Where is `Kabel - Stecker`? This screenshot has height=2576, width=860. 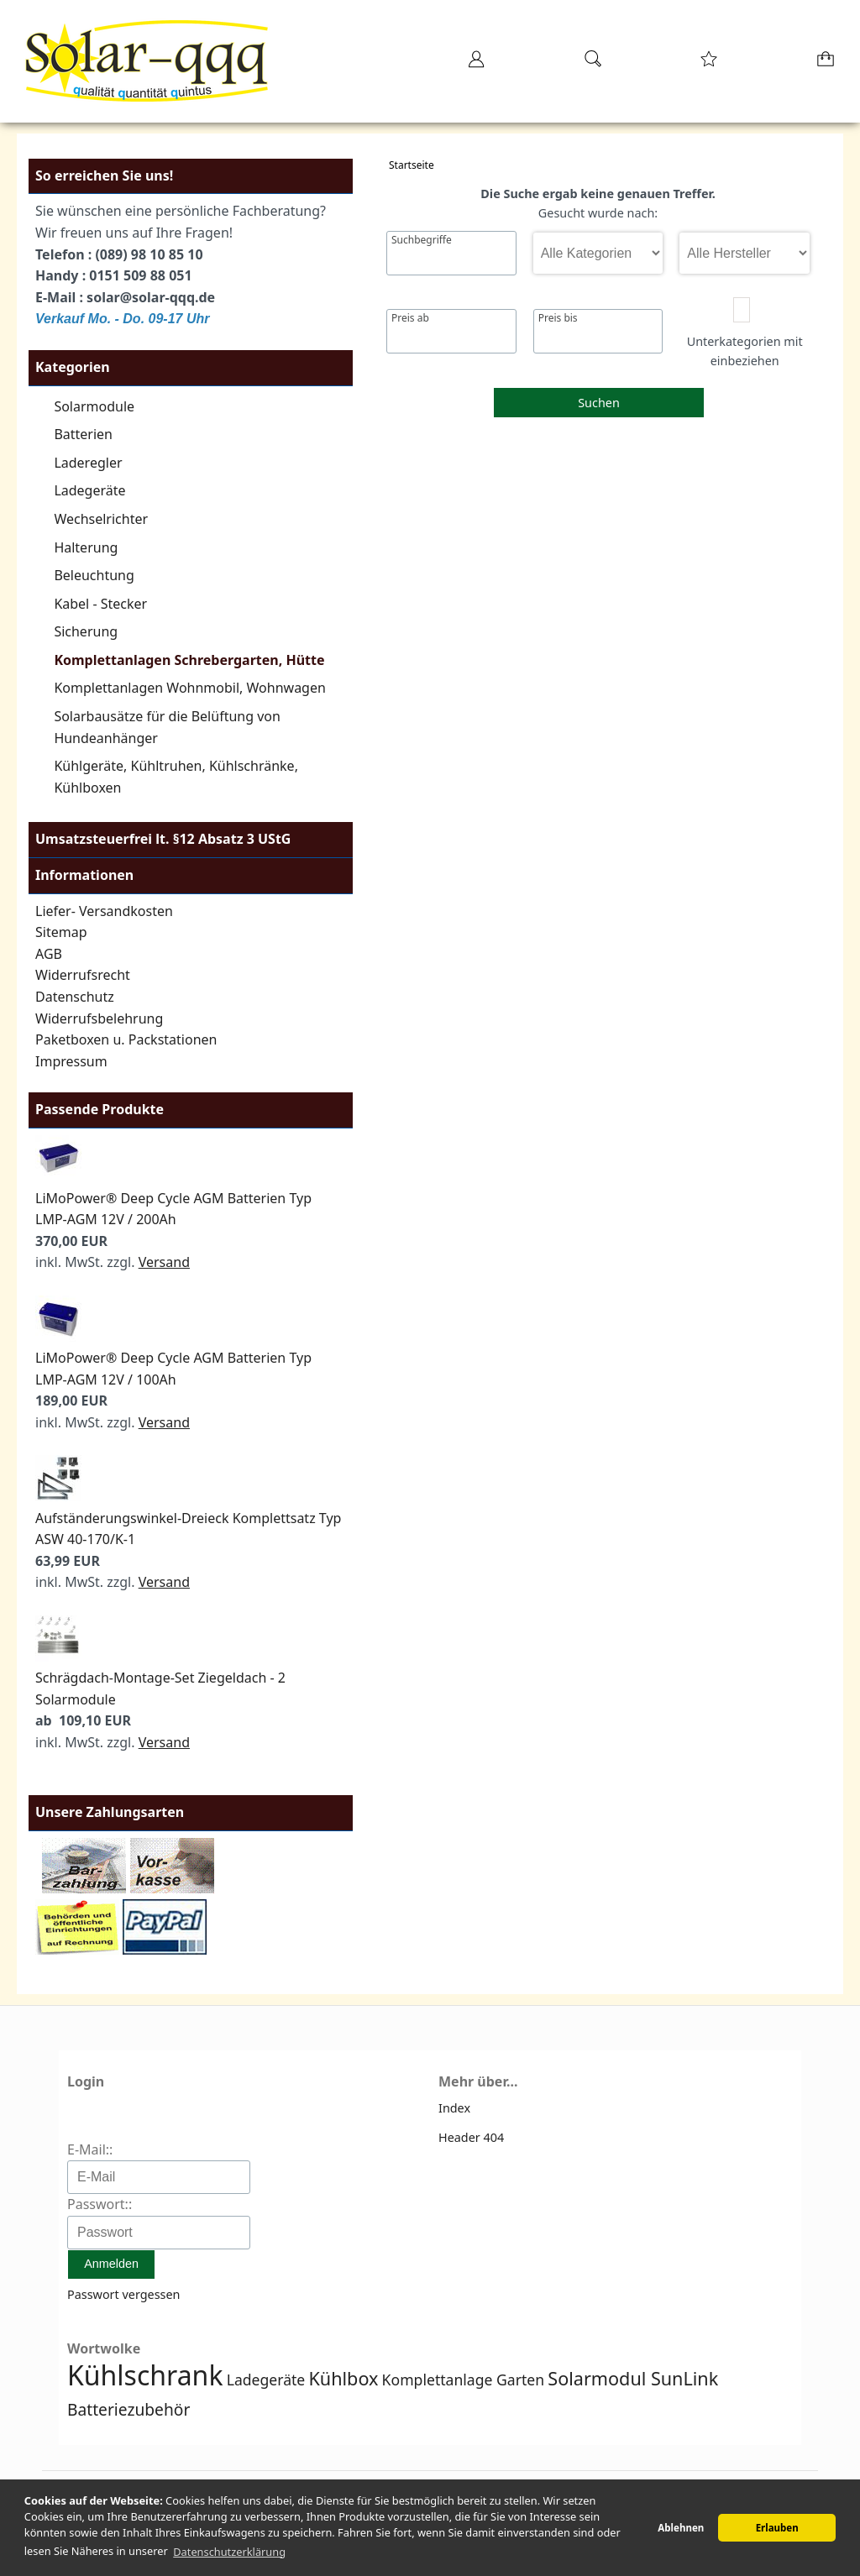 Kabel - Stecker is located at coordinates (100, 603).